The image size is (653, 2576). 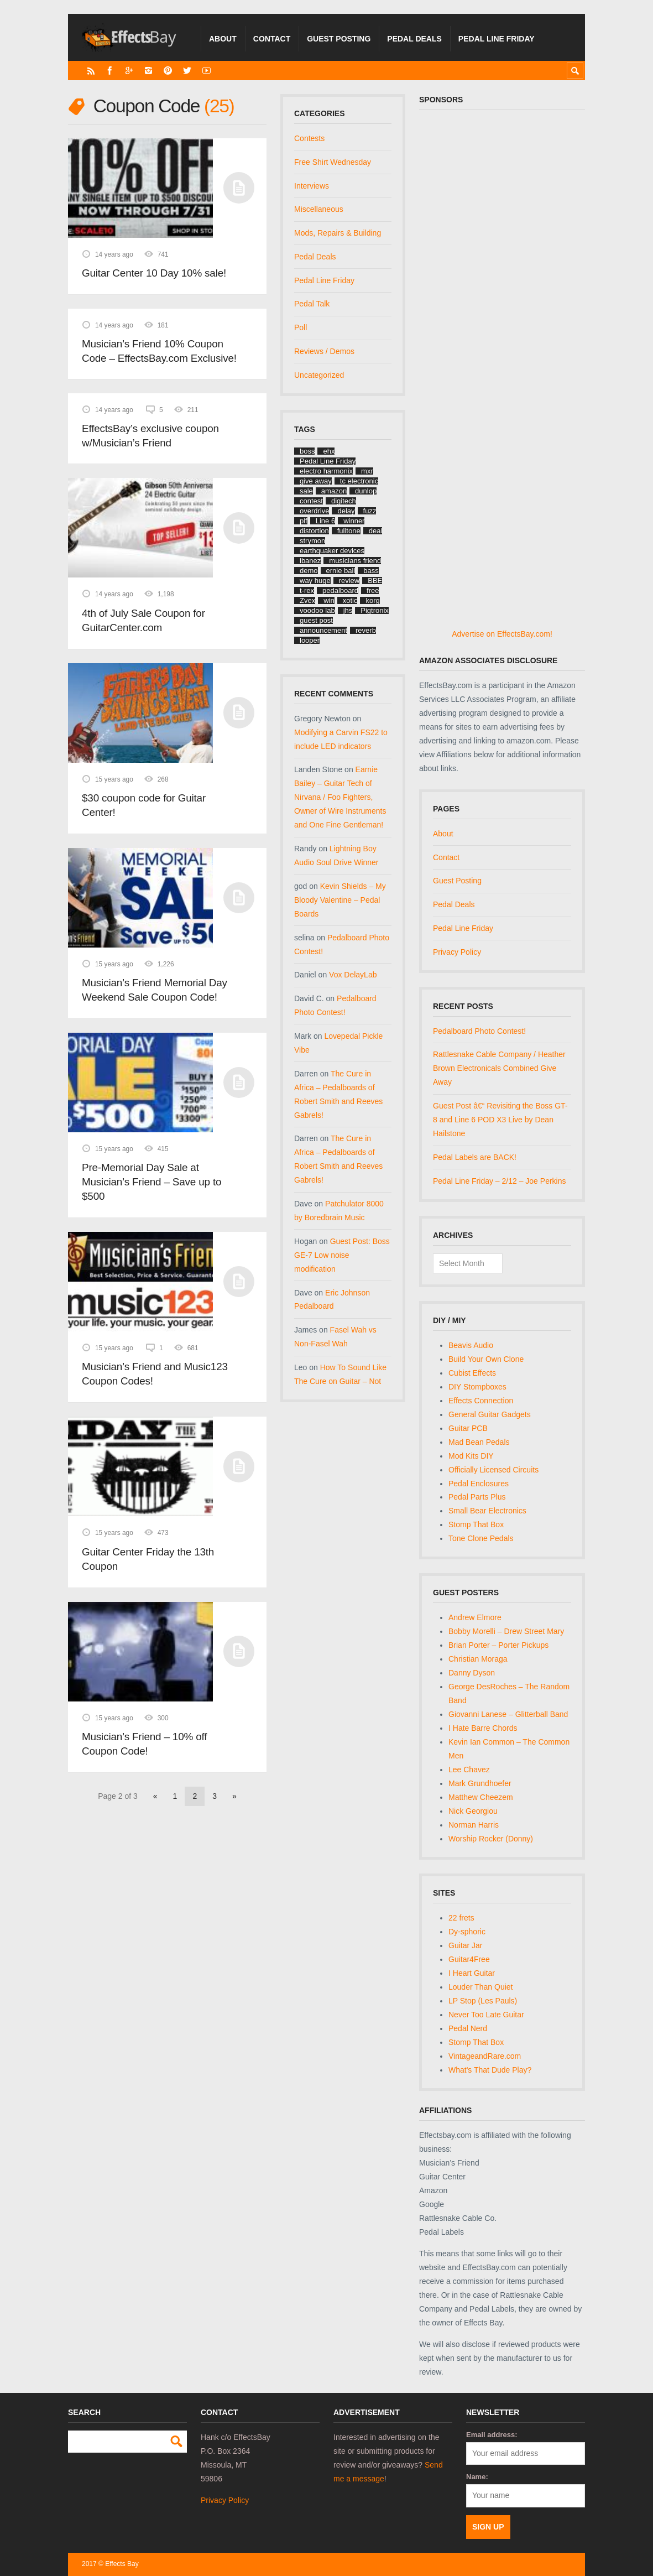 What do you see at coordinates (367, 471) in the screenshot?
I see `mxr` at bounding box center [367, 471].